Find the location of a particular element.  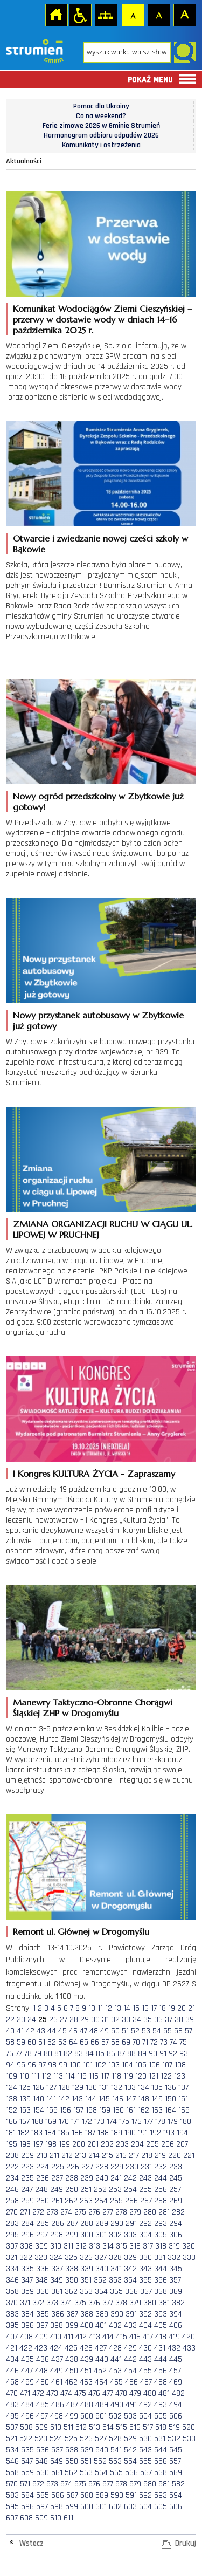

497 is located at coordinates (42, 2416).